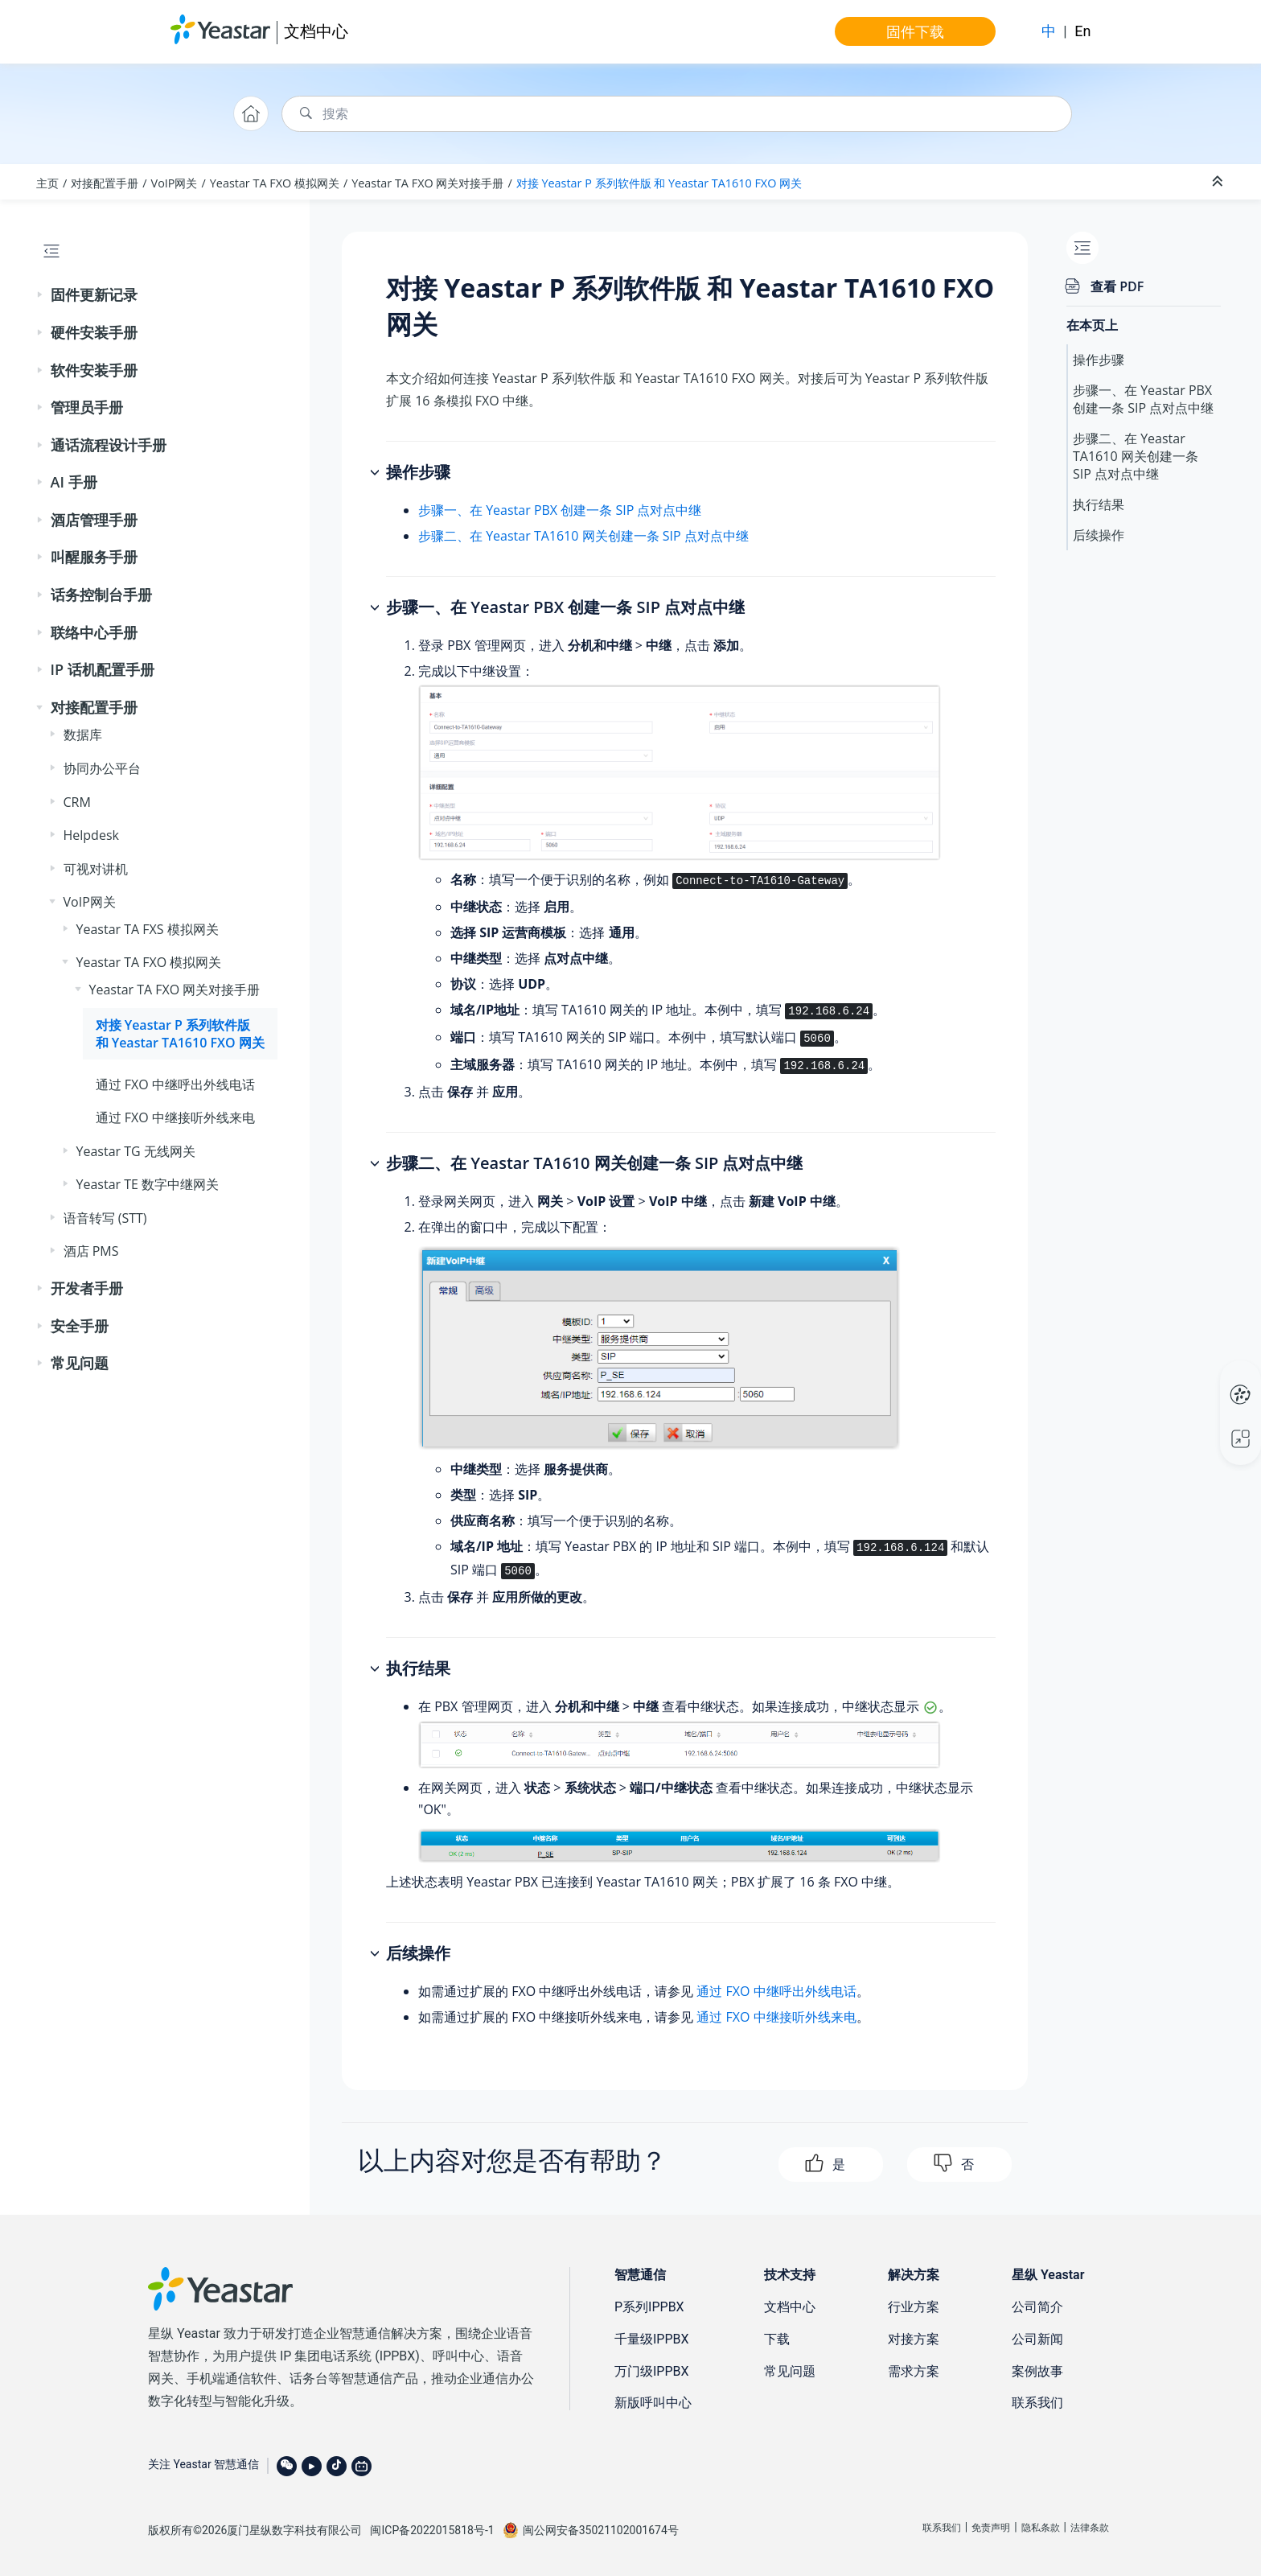  Describe the element at coordinates (990, 2527) in the screenshot. I see `免责声明` at that location.